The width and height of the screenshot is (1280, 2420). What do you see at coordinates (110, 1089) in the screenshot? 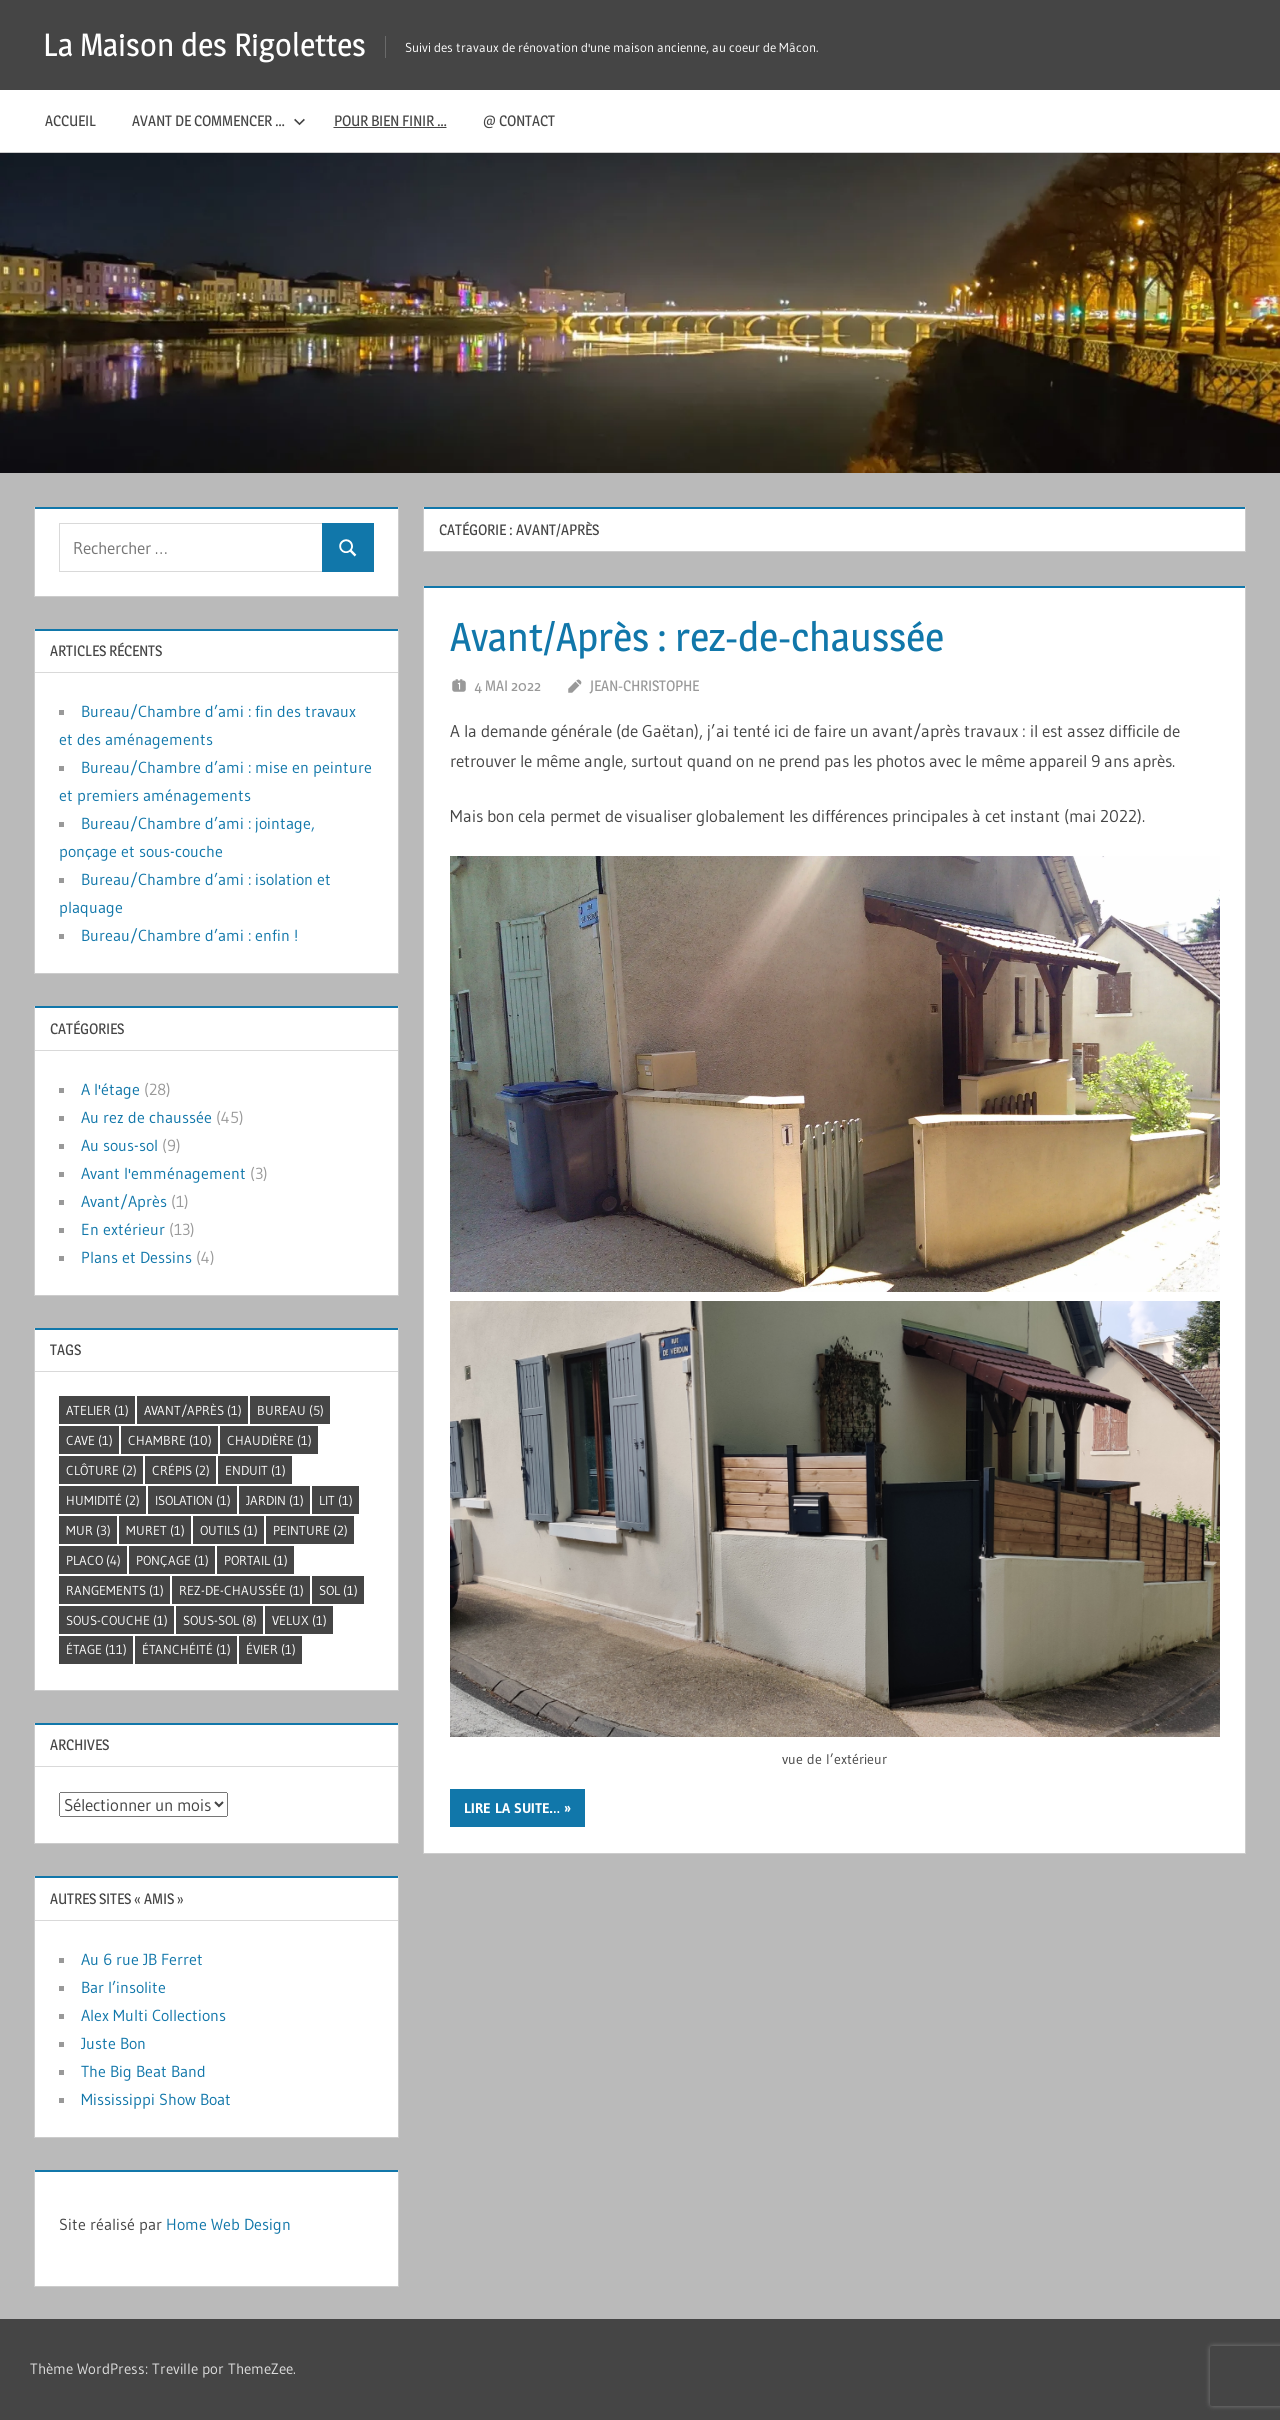
I see `A l'étage` at bounding box center [110, 1089].